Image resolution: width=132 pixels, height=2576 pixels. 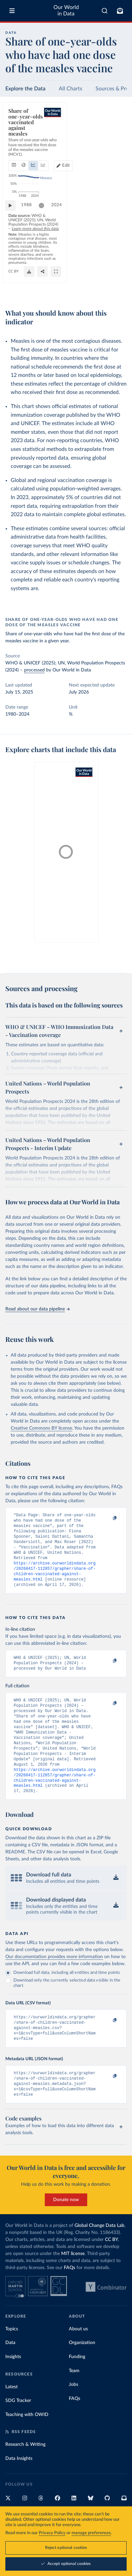 What do you see at coordinates (107, 1518) in the screenshot?
I see `[Copy to clipboard]` at bounding box center [107, 1518].